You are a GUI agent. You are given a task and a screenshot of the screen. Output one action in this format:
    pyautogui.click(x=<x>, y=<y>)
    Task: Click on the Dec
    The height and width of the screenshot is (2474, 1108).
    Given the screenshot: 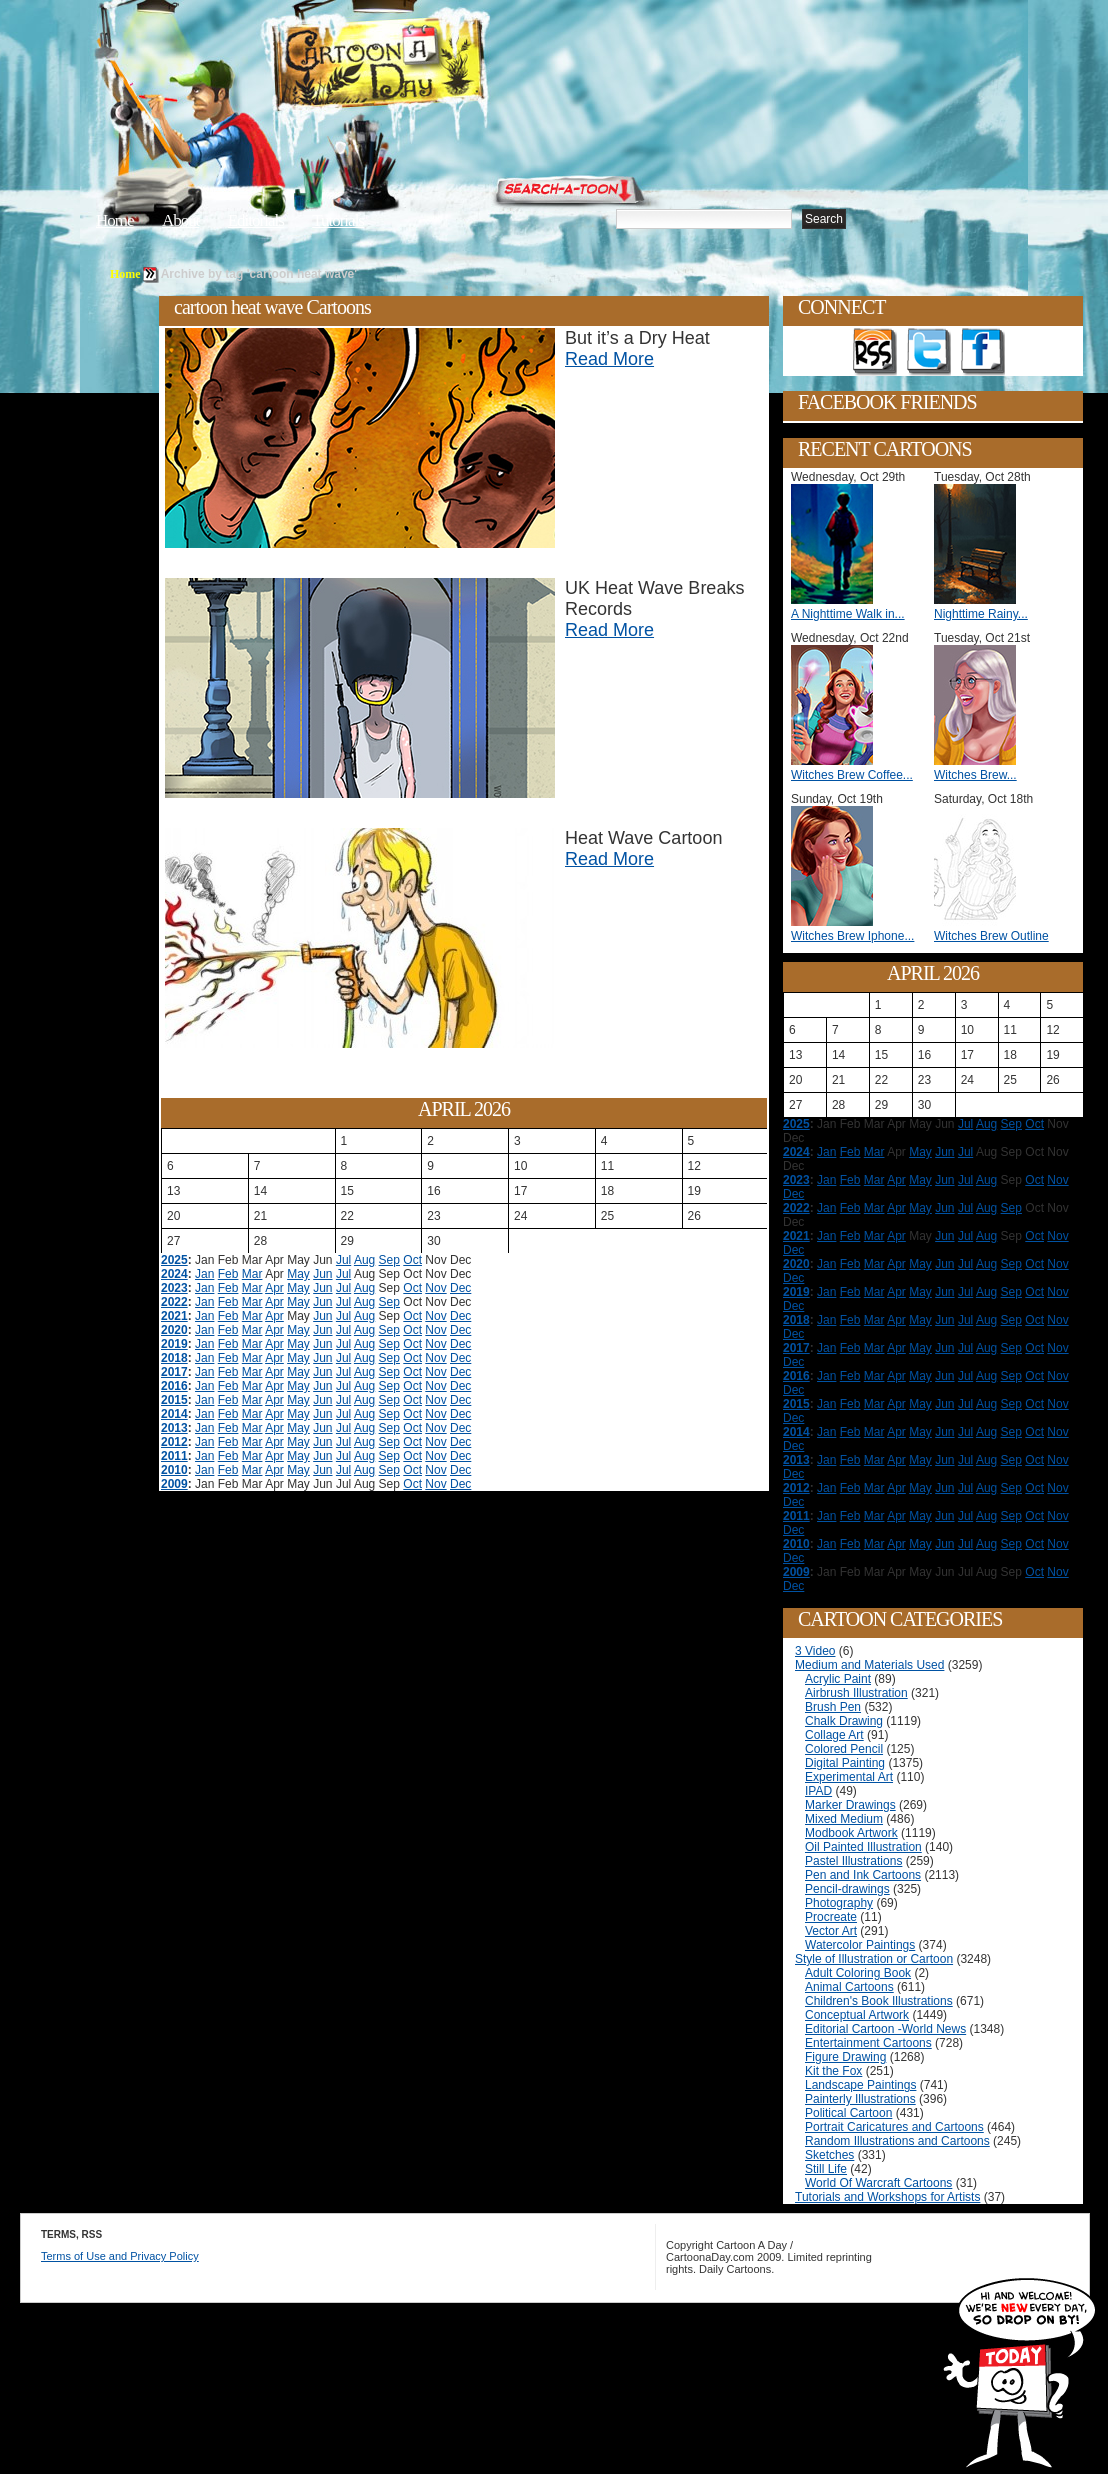 What is the action you would take?
    pyautogui.click(x=460, y=1288)
    